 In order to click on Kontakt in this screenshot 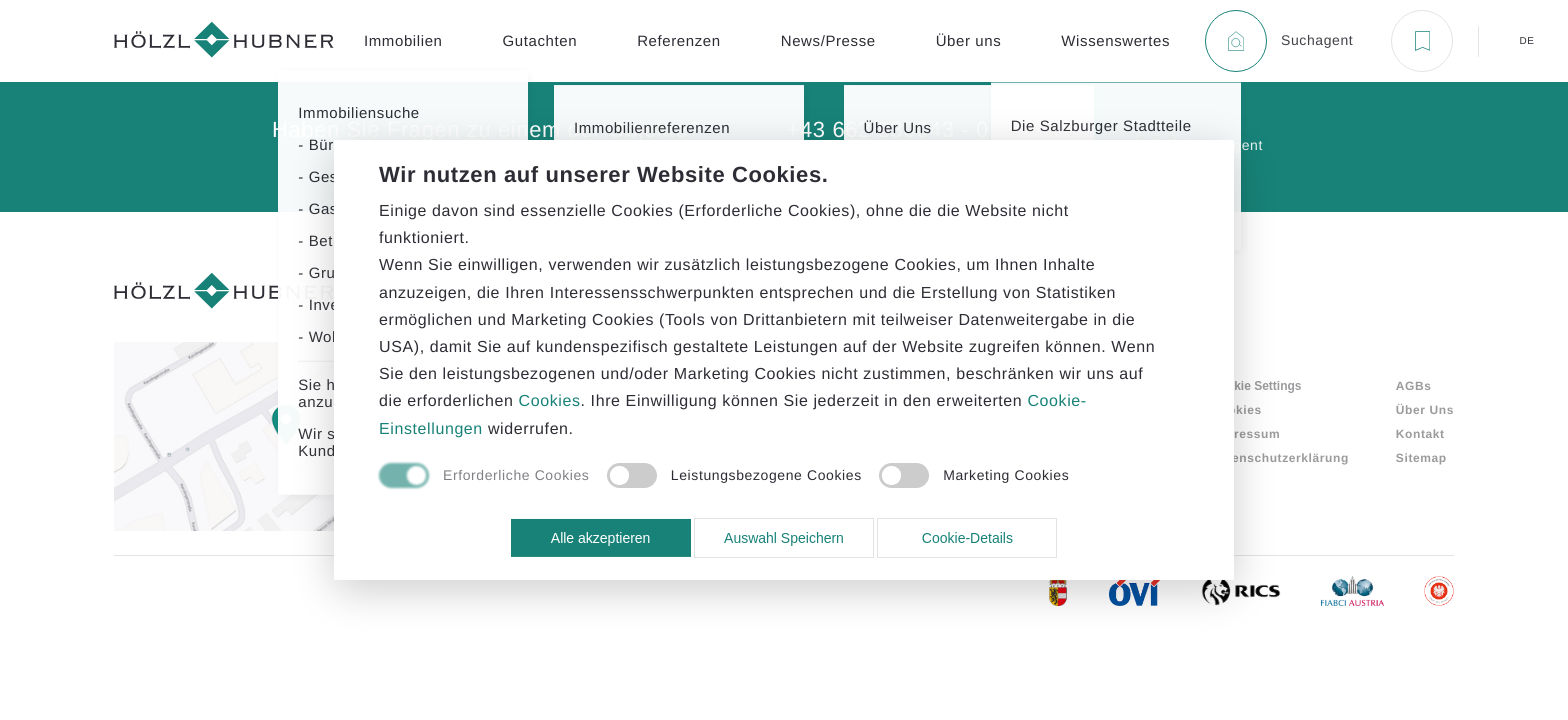, I will do `click(1420, 434)`.